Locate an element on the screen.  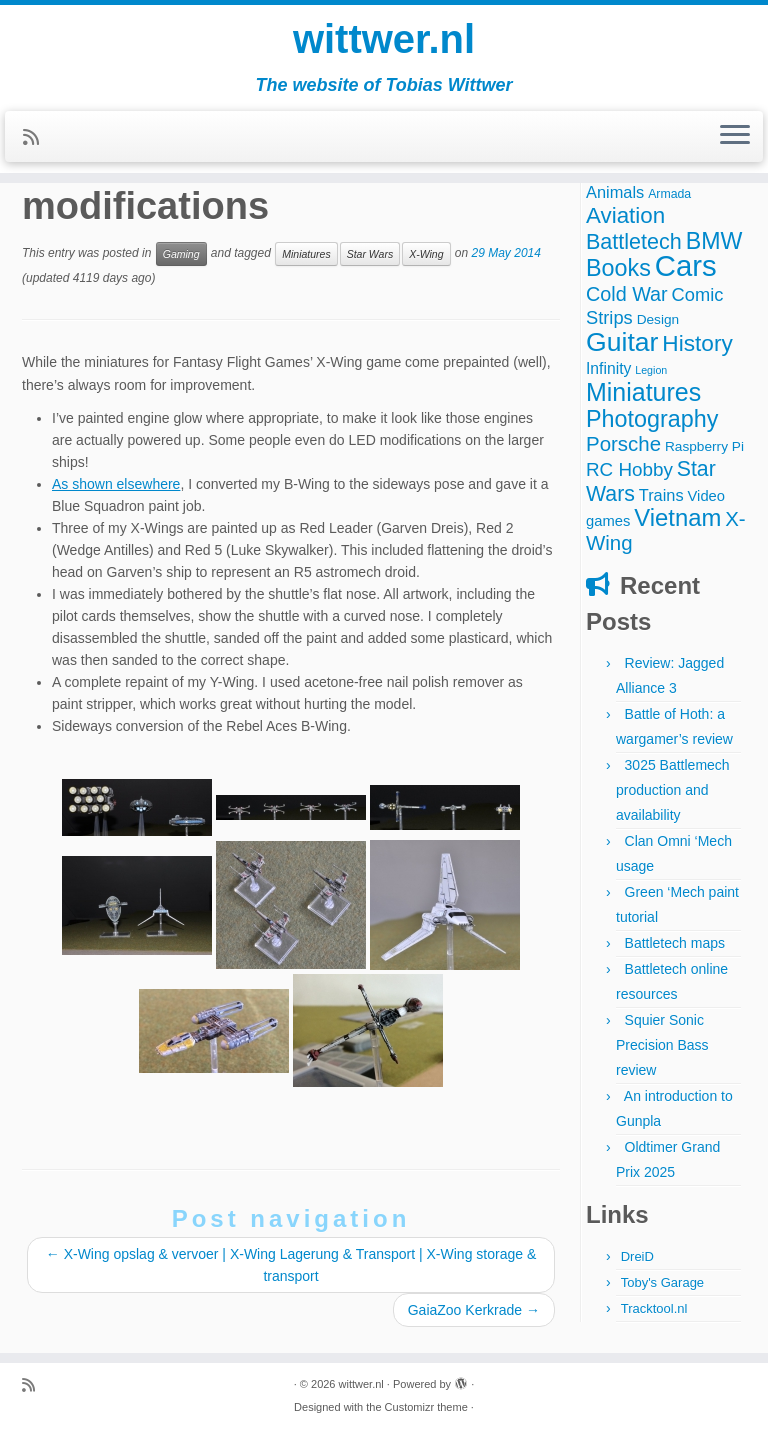
Armada [Armada (3 items)] is located at coordinates (669, 194).